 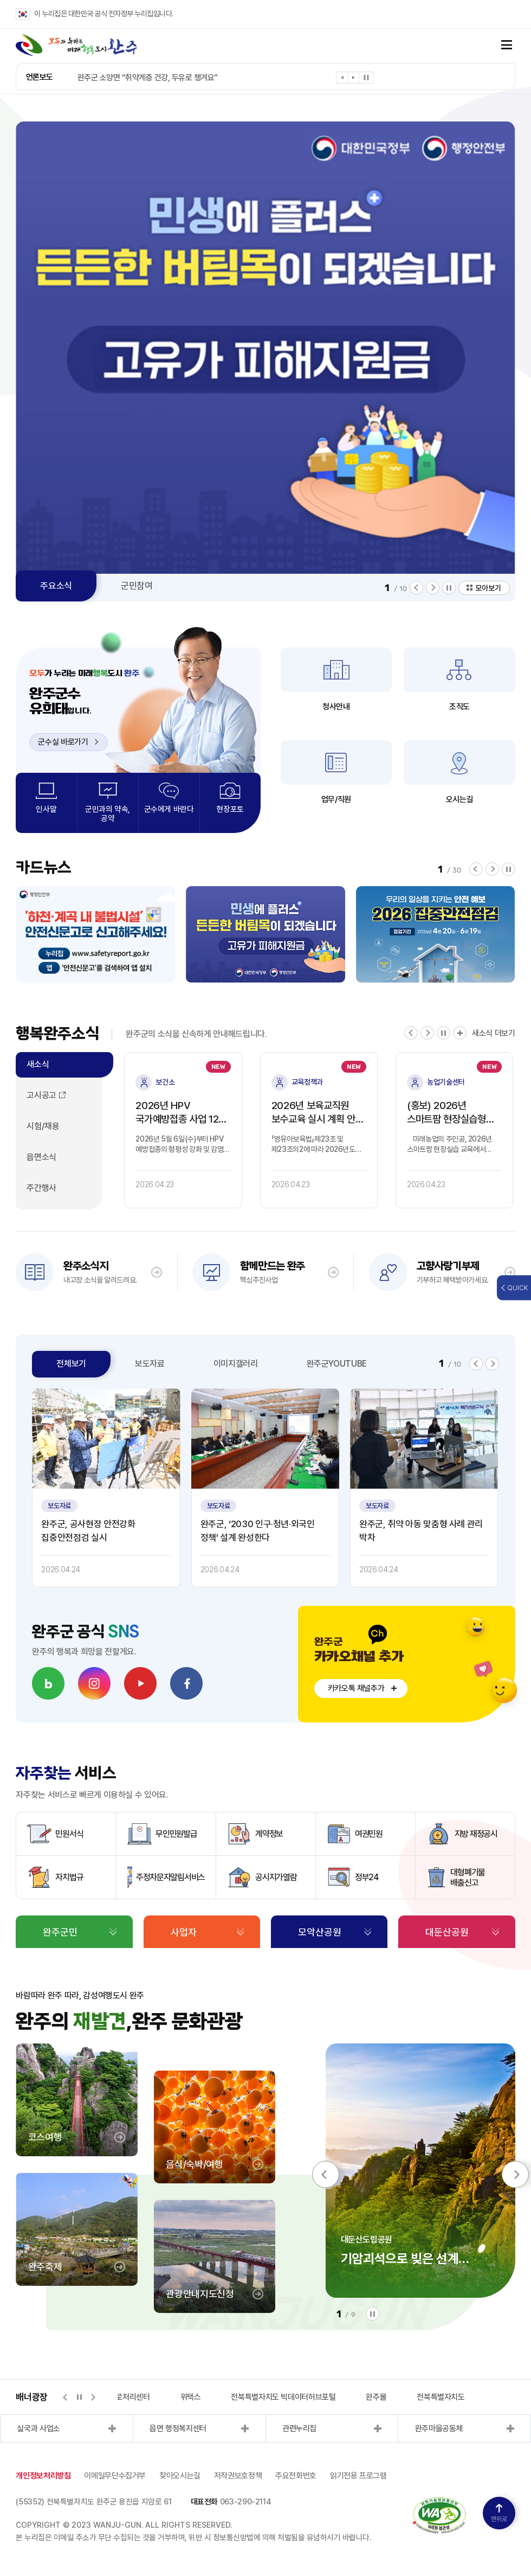 What do you see at coordinates (179, 2476) in the screenshot?
I see `찾아오시는길` at bounding box center [179, 2476].